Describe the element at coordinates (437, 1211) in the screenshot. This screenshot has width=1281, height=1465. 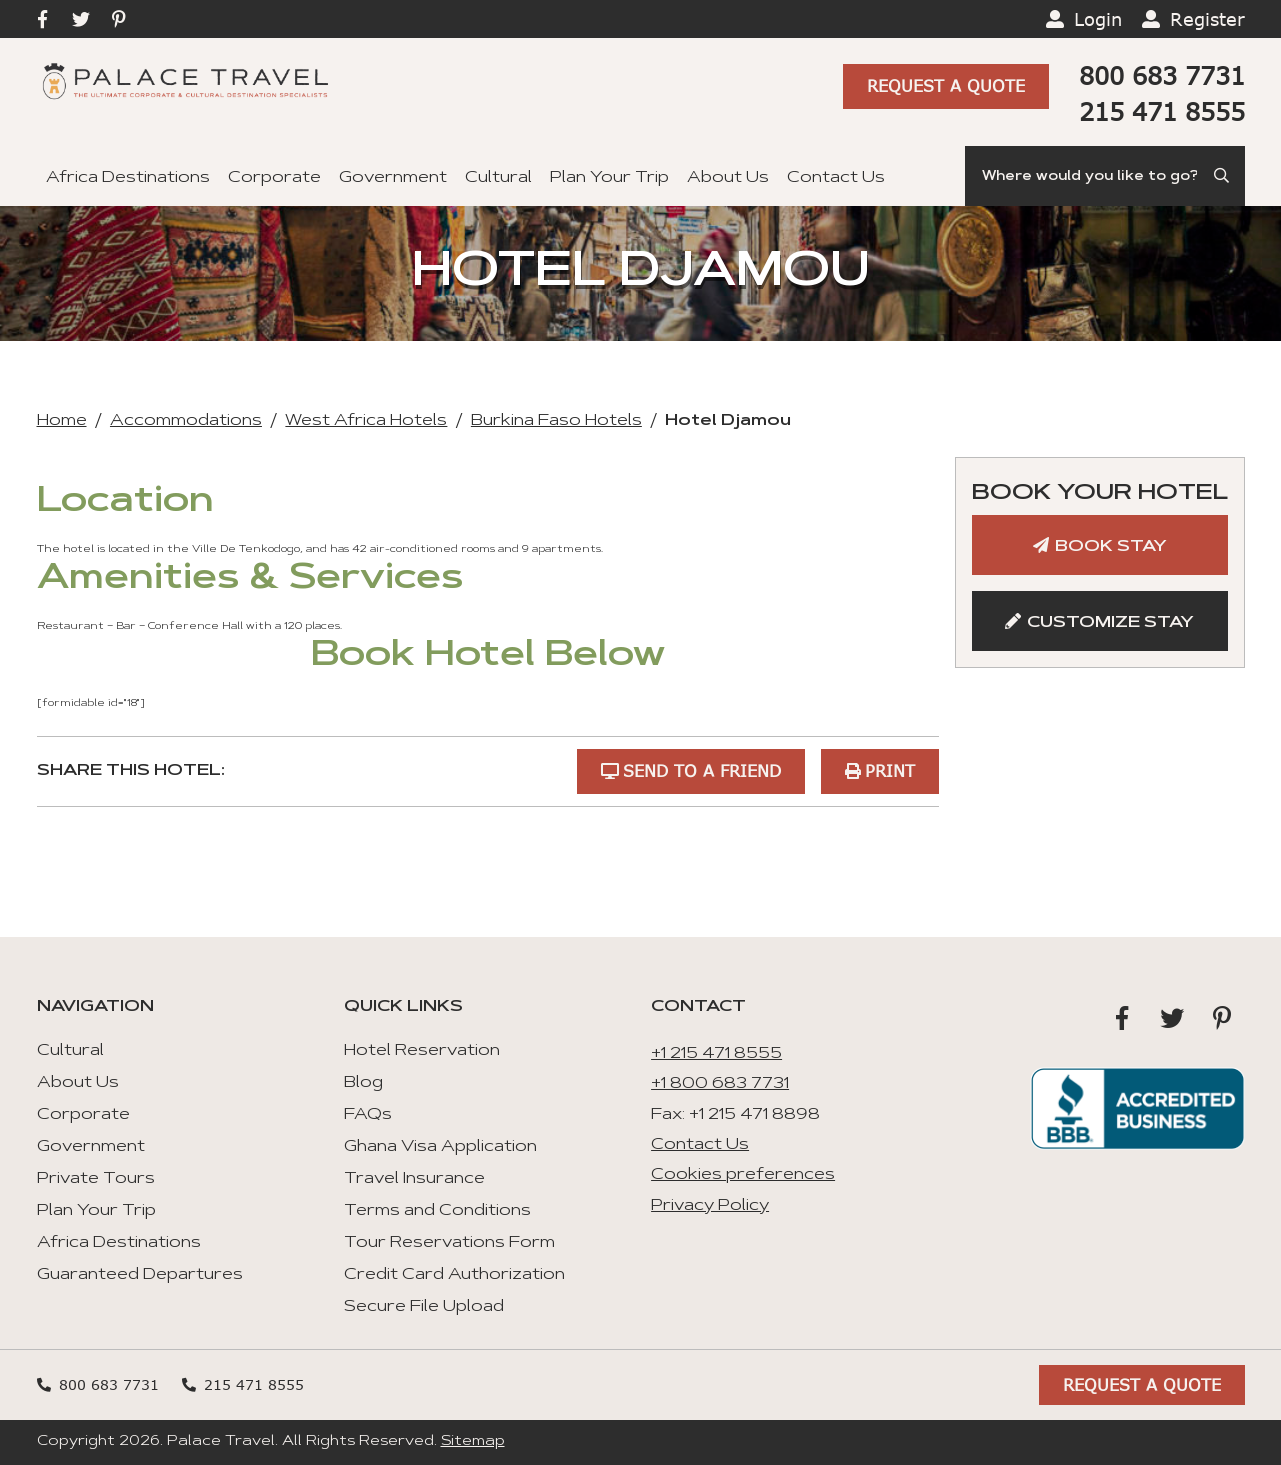
I see `Terms and Conditions` at that location.